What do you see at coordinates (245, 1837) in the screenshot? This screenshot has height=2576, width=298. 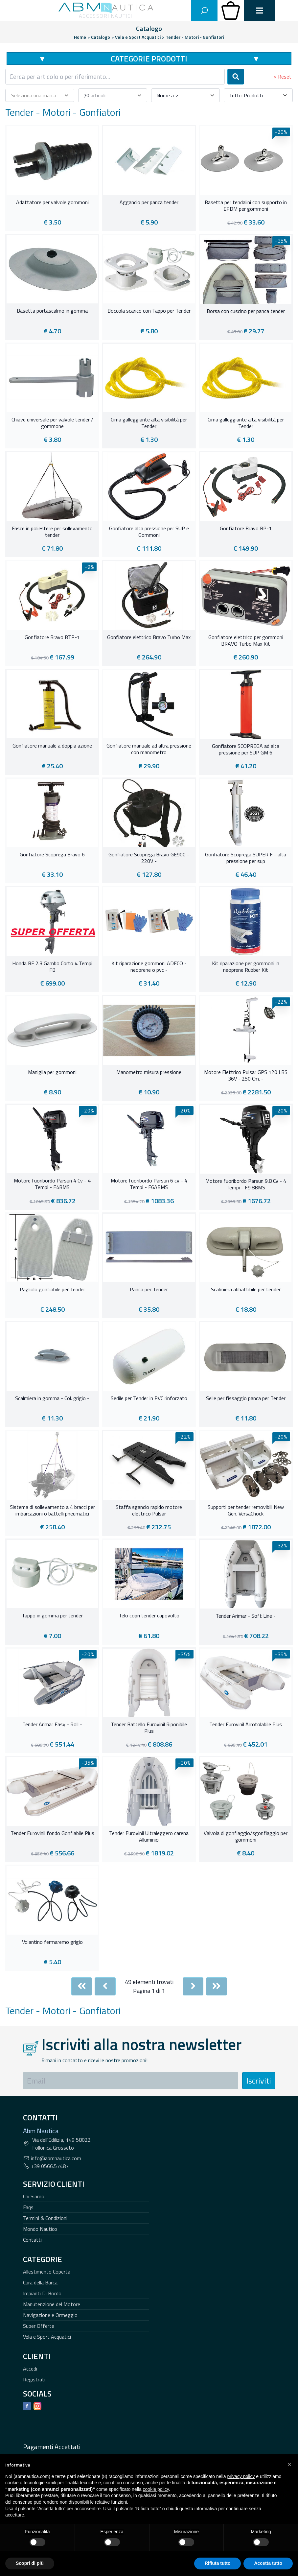 I see `Valvola di gonfiaggio/sgonfiaggio per gommoni` at bounding box center [245, 1837].